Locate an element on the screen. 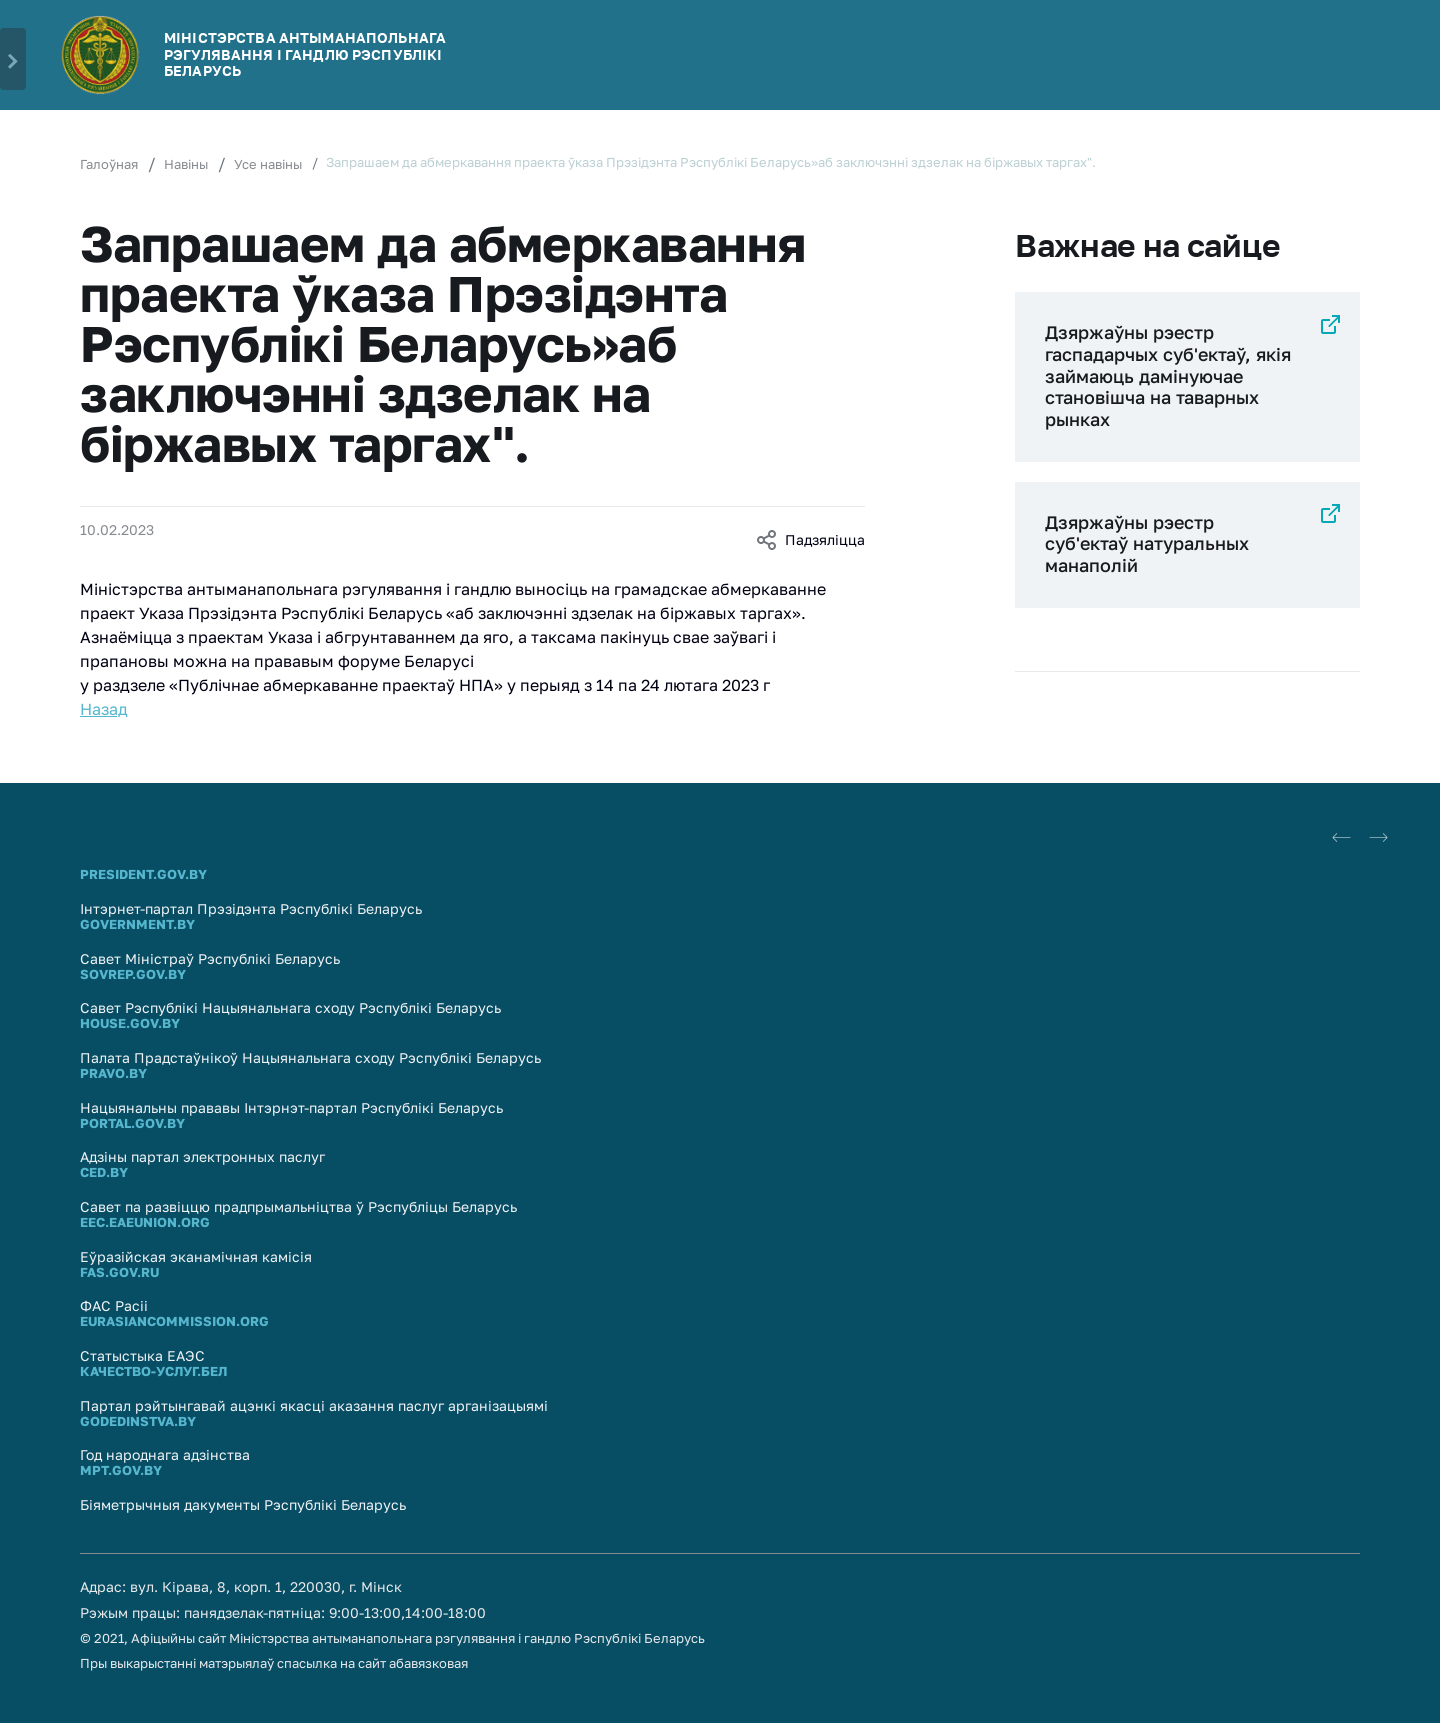 The height and width of the screenshot is (1723, 1440). Дзяржаўны рэестр суб'eктаў натуральных манаполій is located at coordinates (1147, 543).